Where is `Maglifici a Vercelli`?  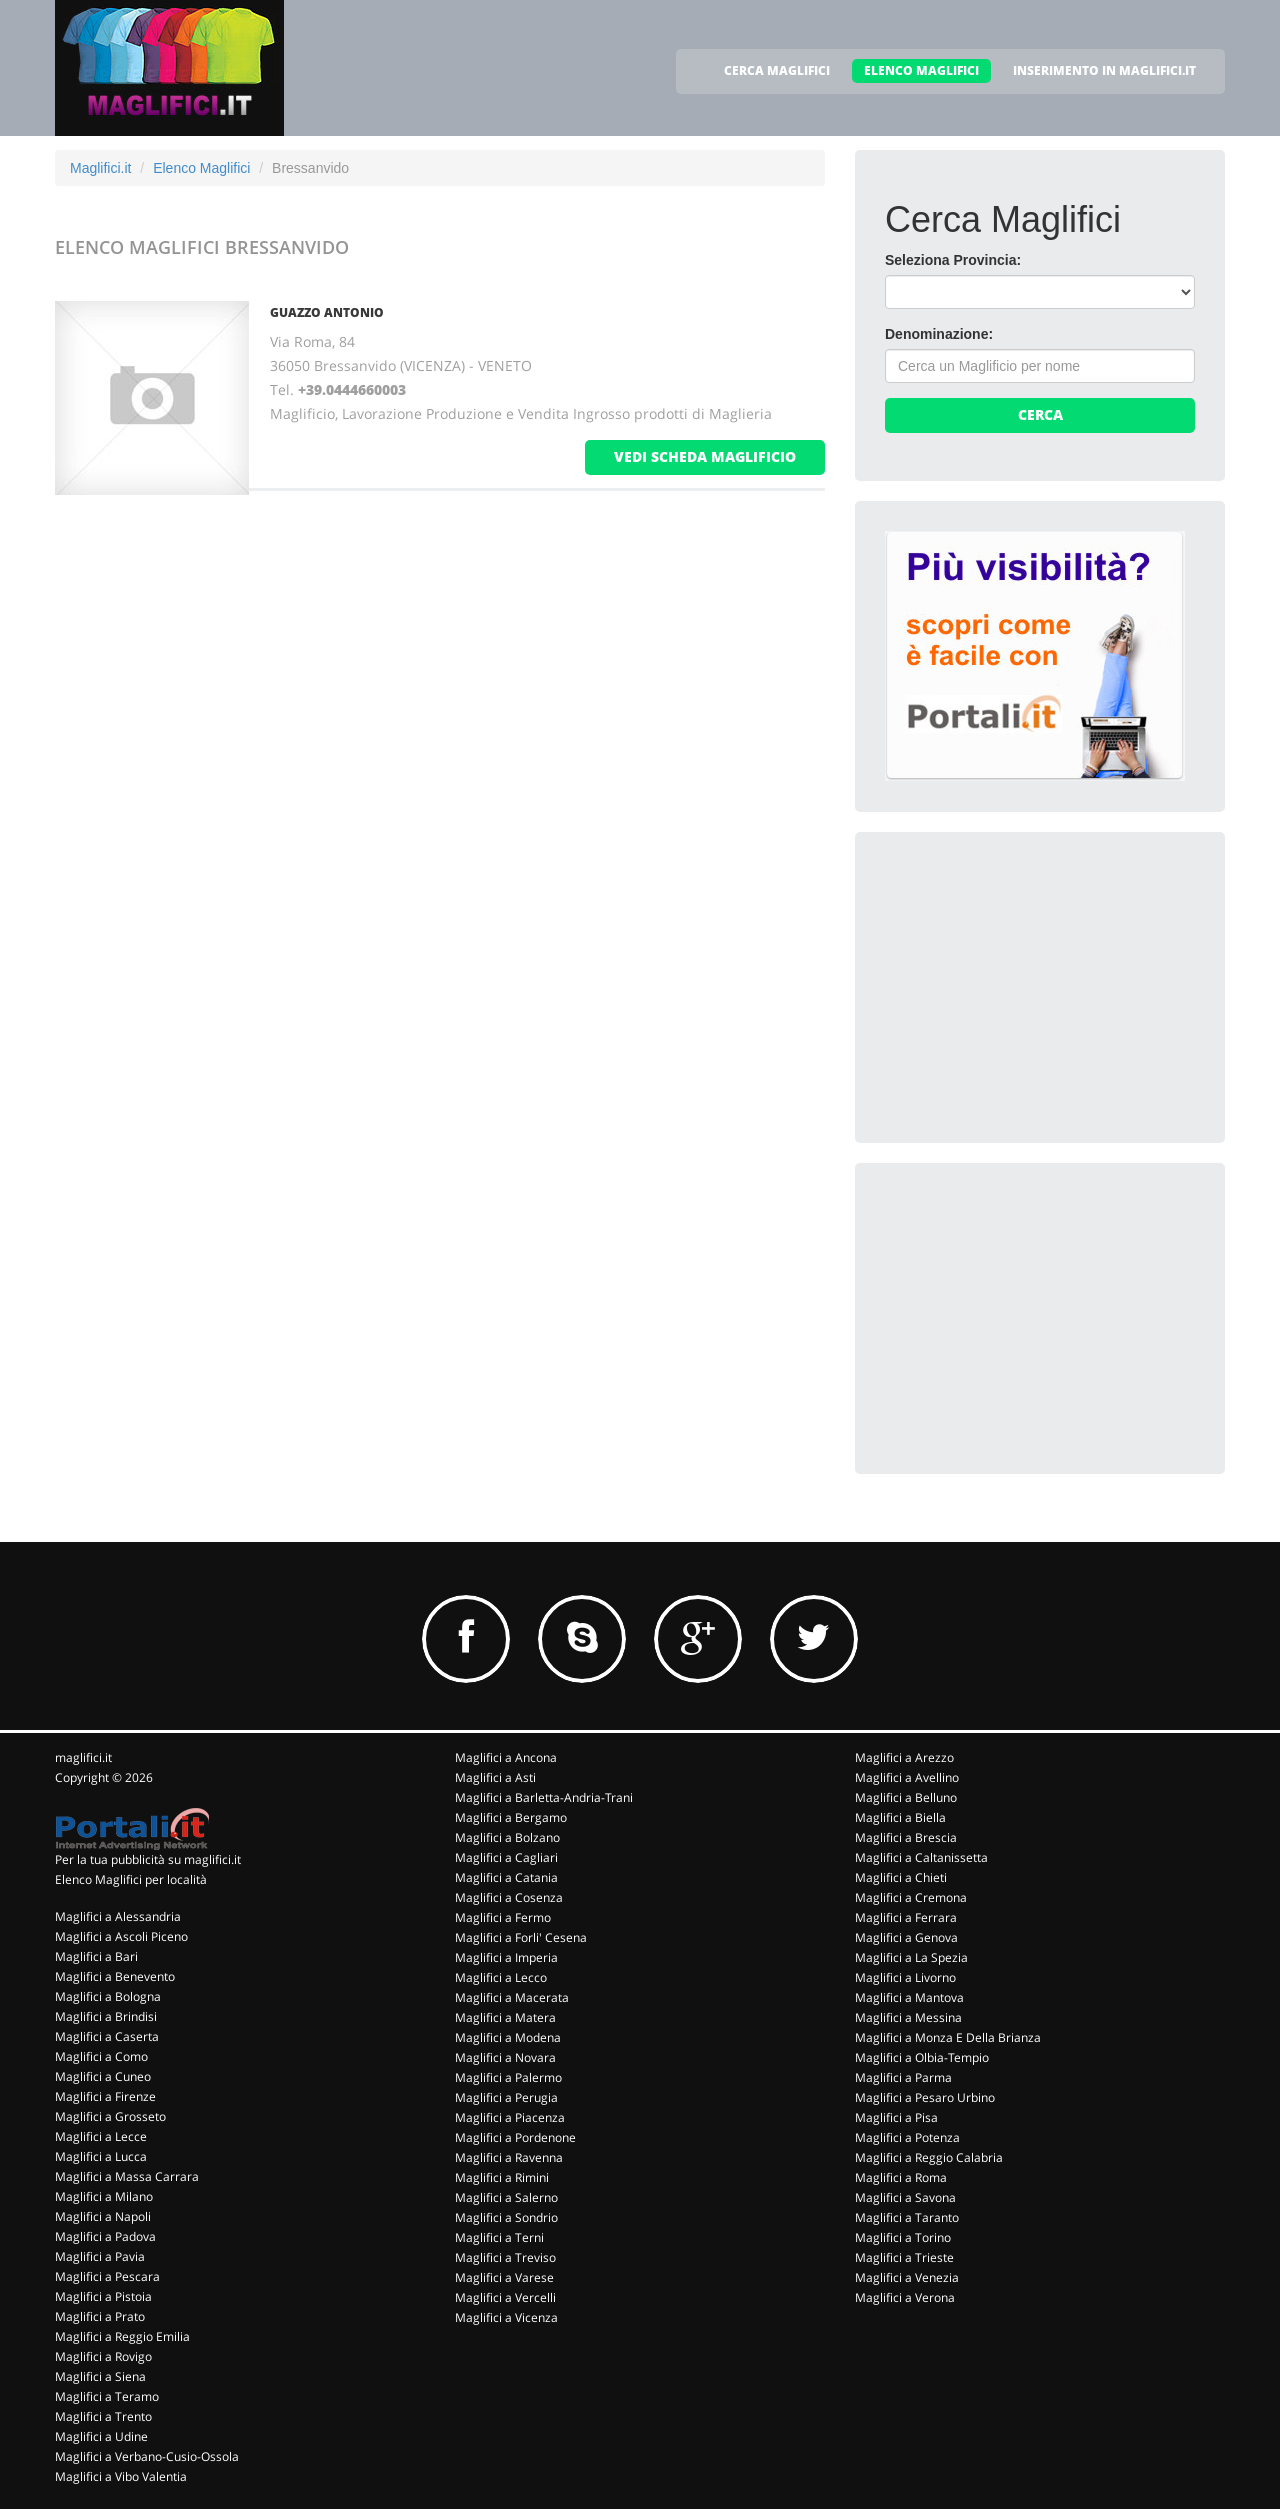
Maglifici a Vercelli is located at coordinates (505, 2297).